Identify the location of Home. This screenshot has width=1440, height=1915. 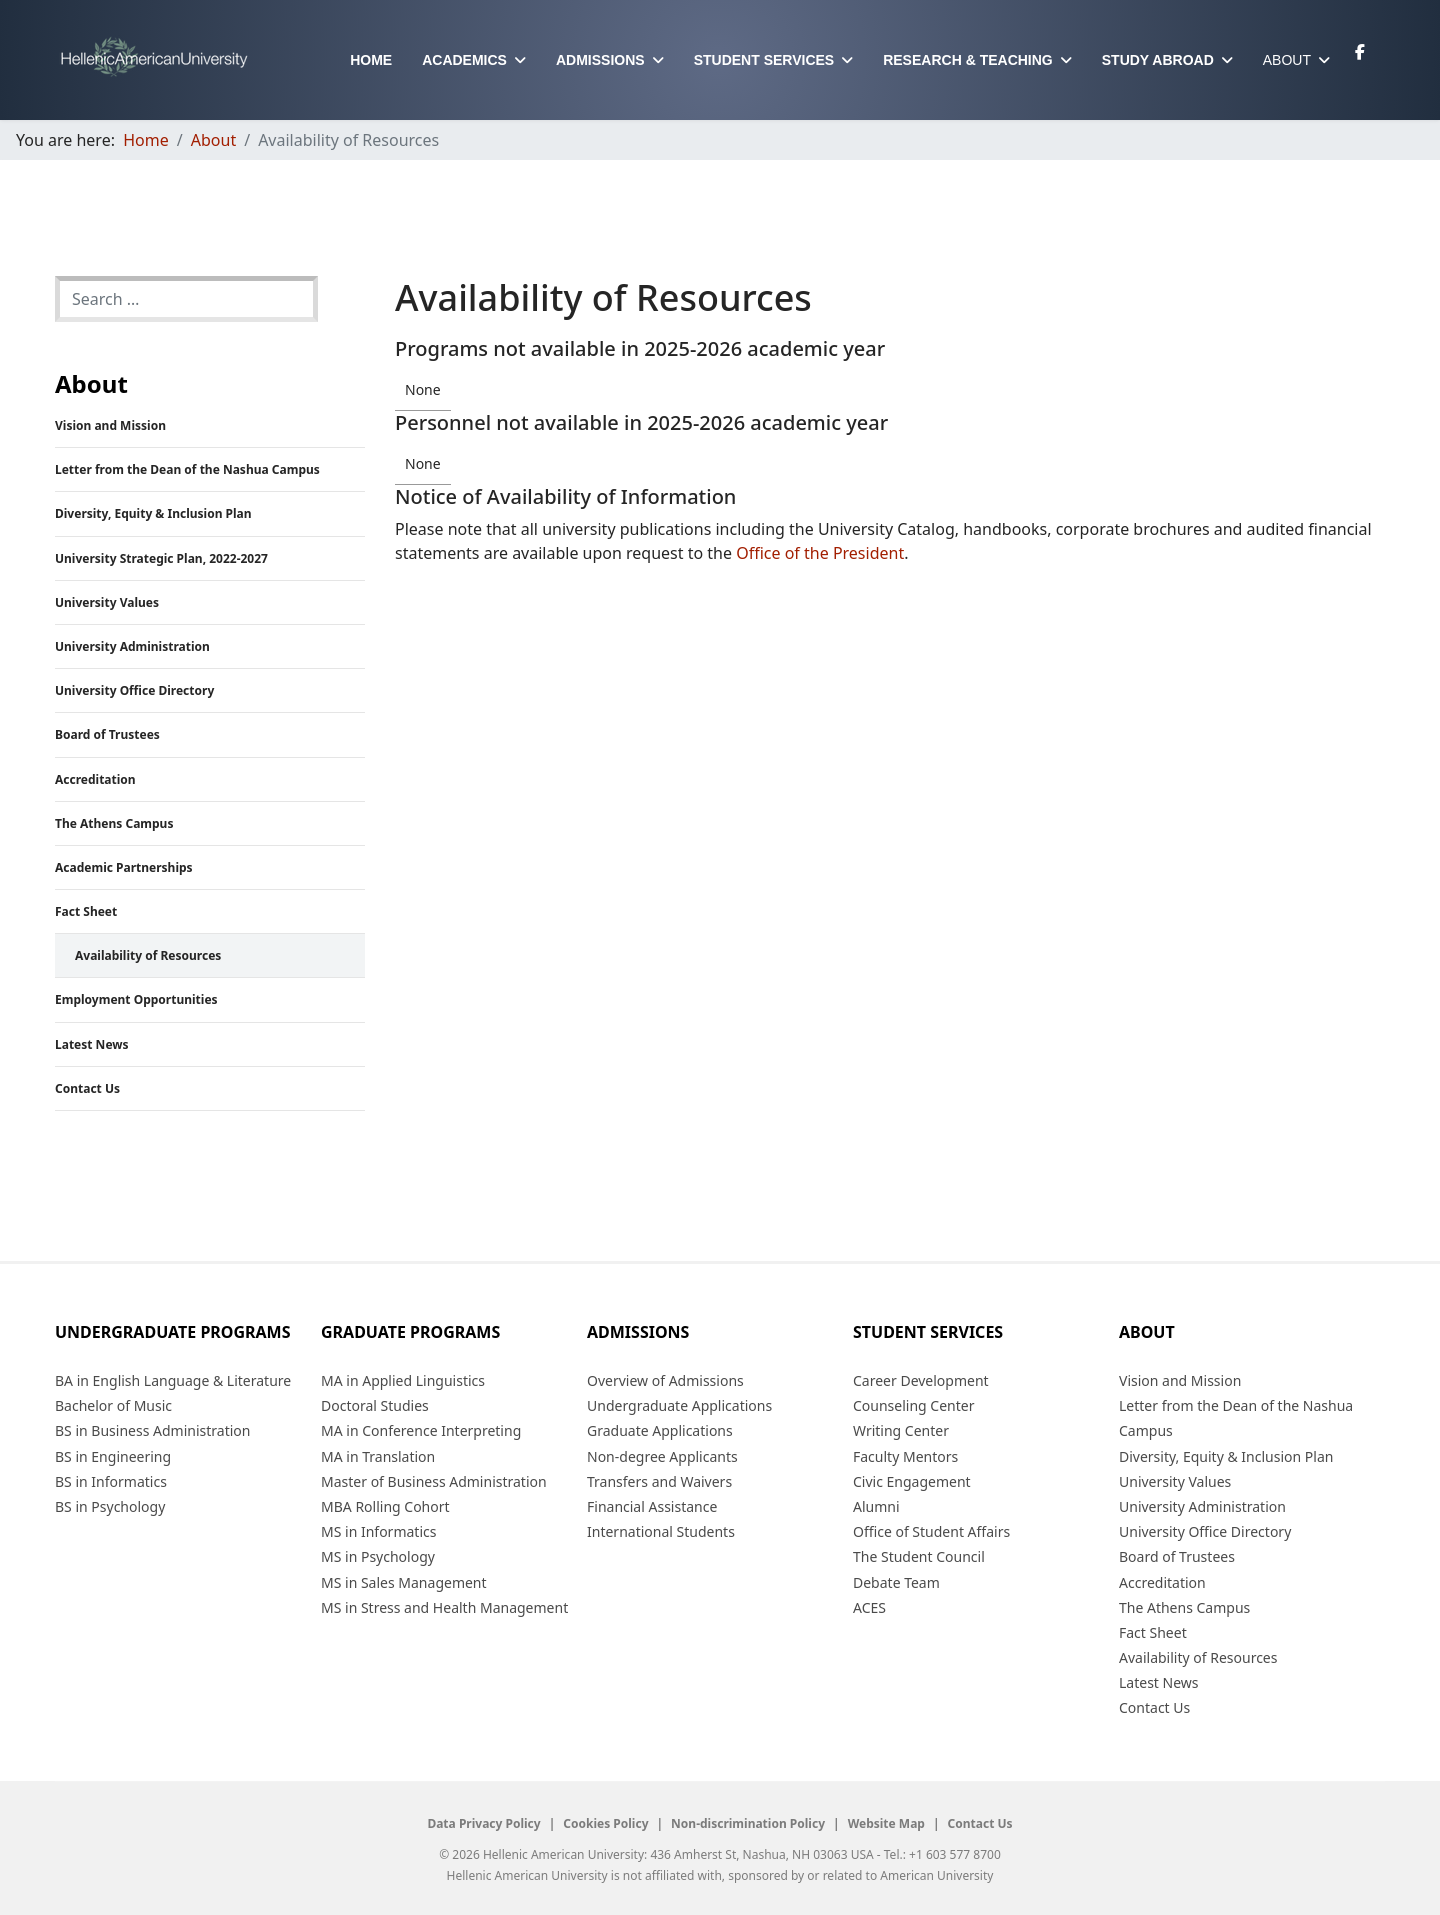
(371, 60).